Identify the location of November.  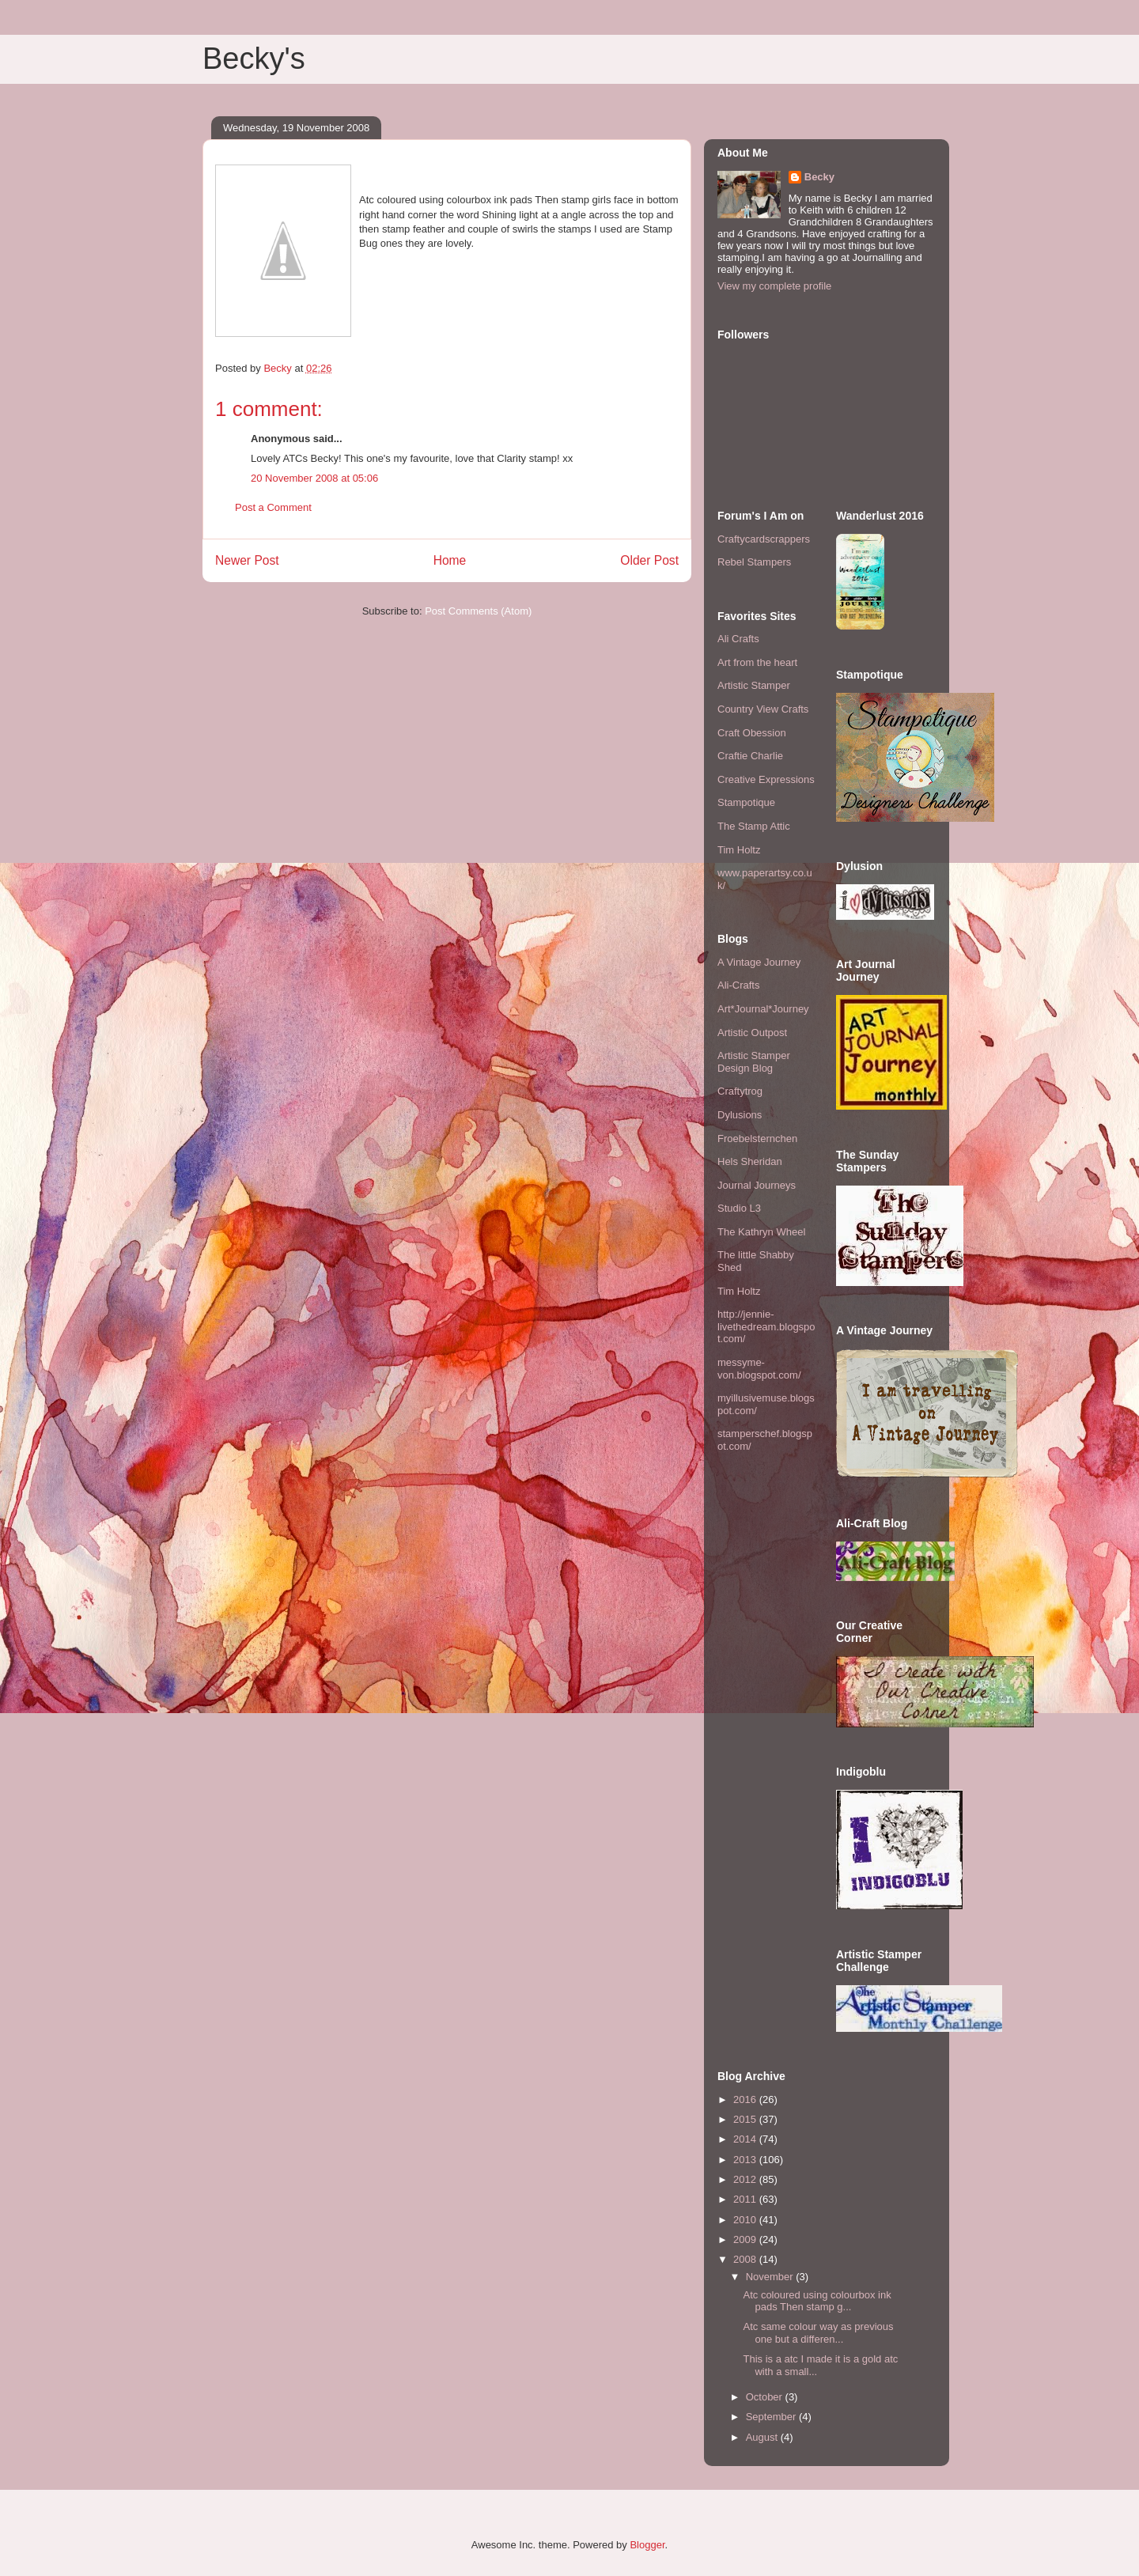
(771, 2277).